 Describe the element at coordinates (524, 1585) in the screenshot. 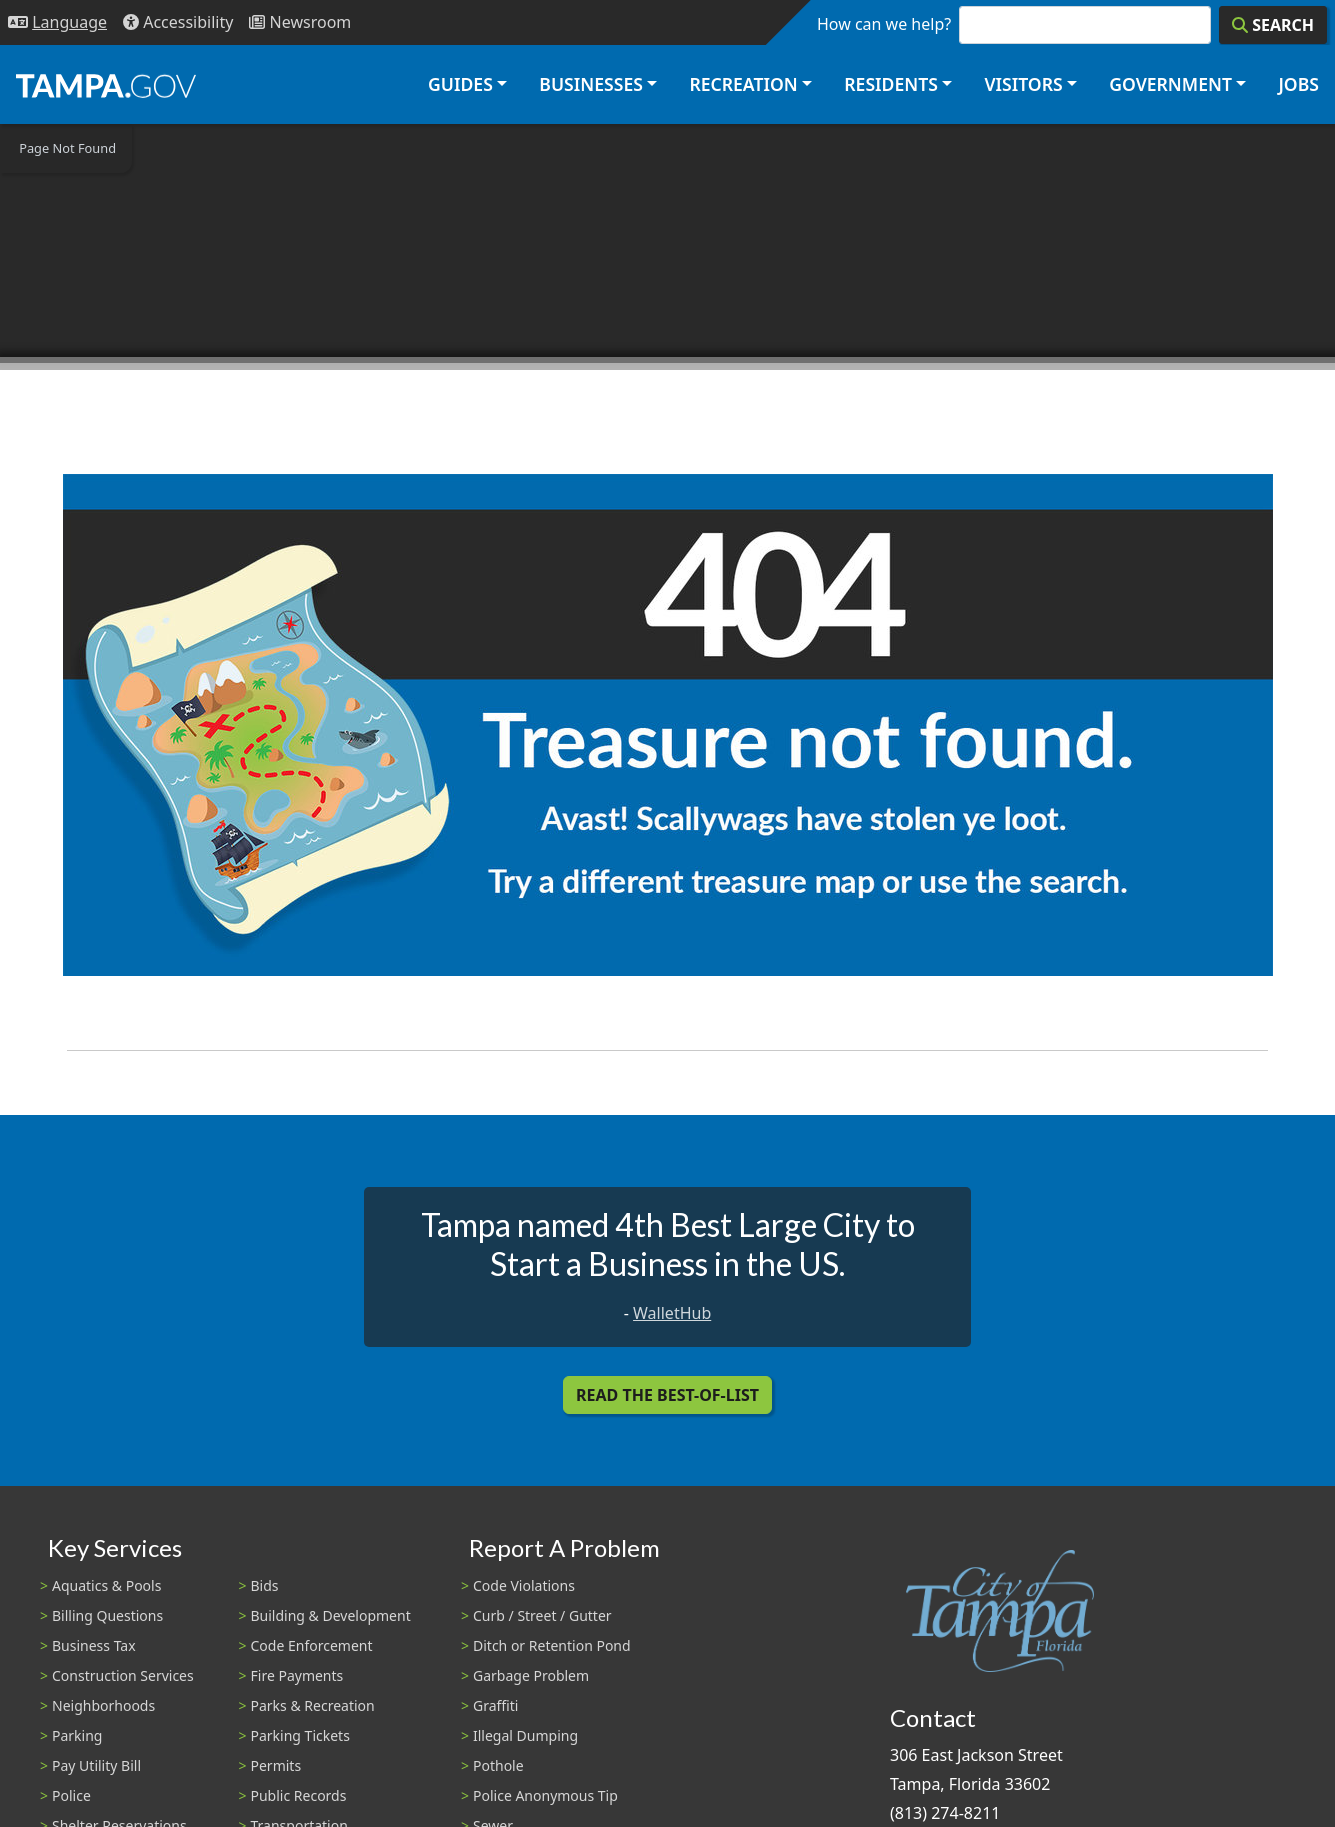

I see `Code Violations` at that location.